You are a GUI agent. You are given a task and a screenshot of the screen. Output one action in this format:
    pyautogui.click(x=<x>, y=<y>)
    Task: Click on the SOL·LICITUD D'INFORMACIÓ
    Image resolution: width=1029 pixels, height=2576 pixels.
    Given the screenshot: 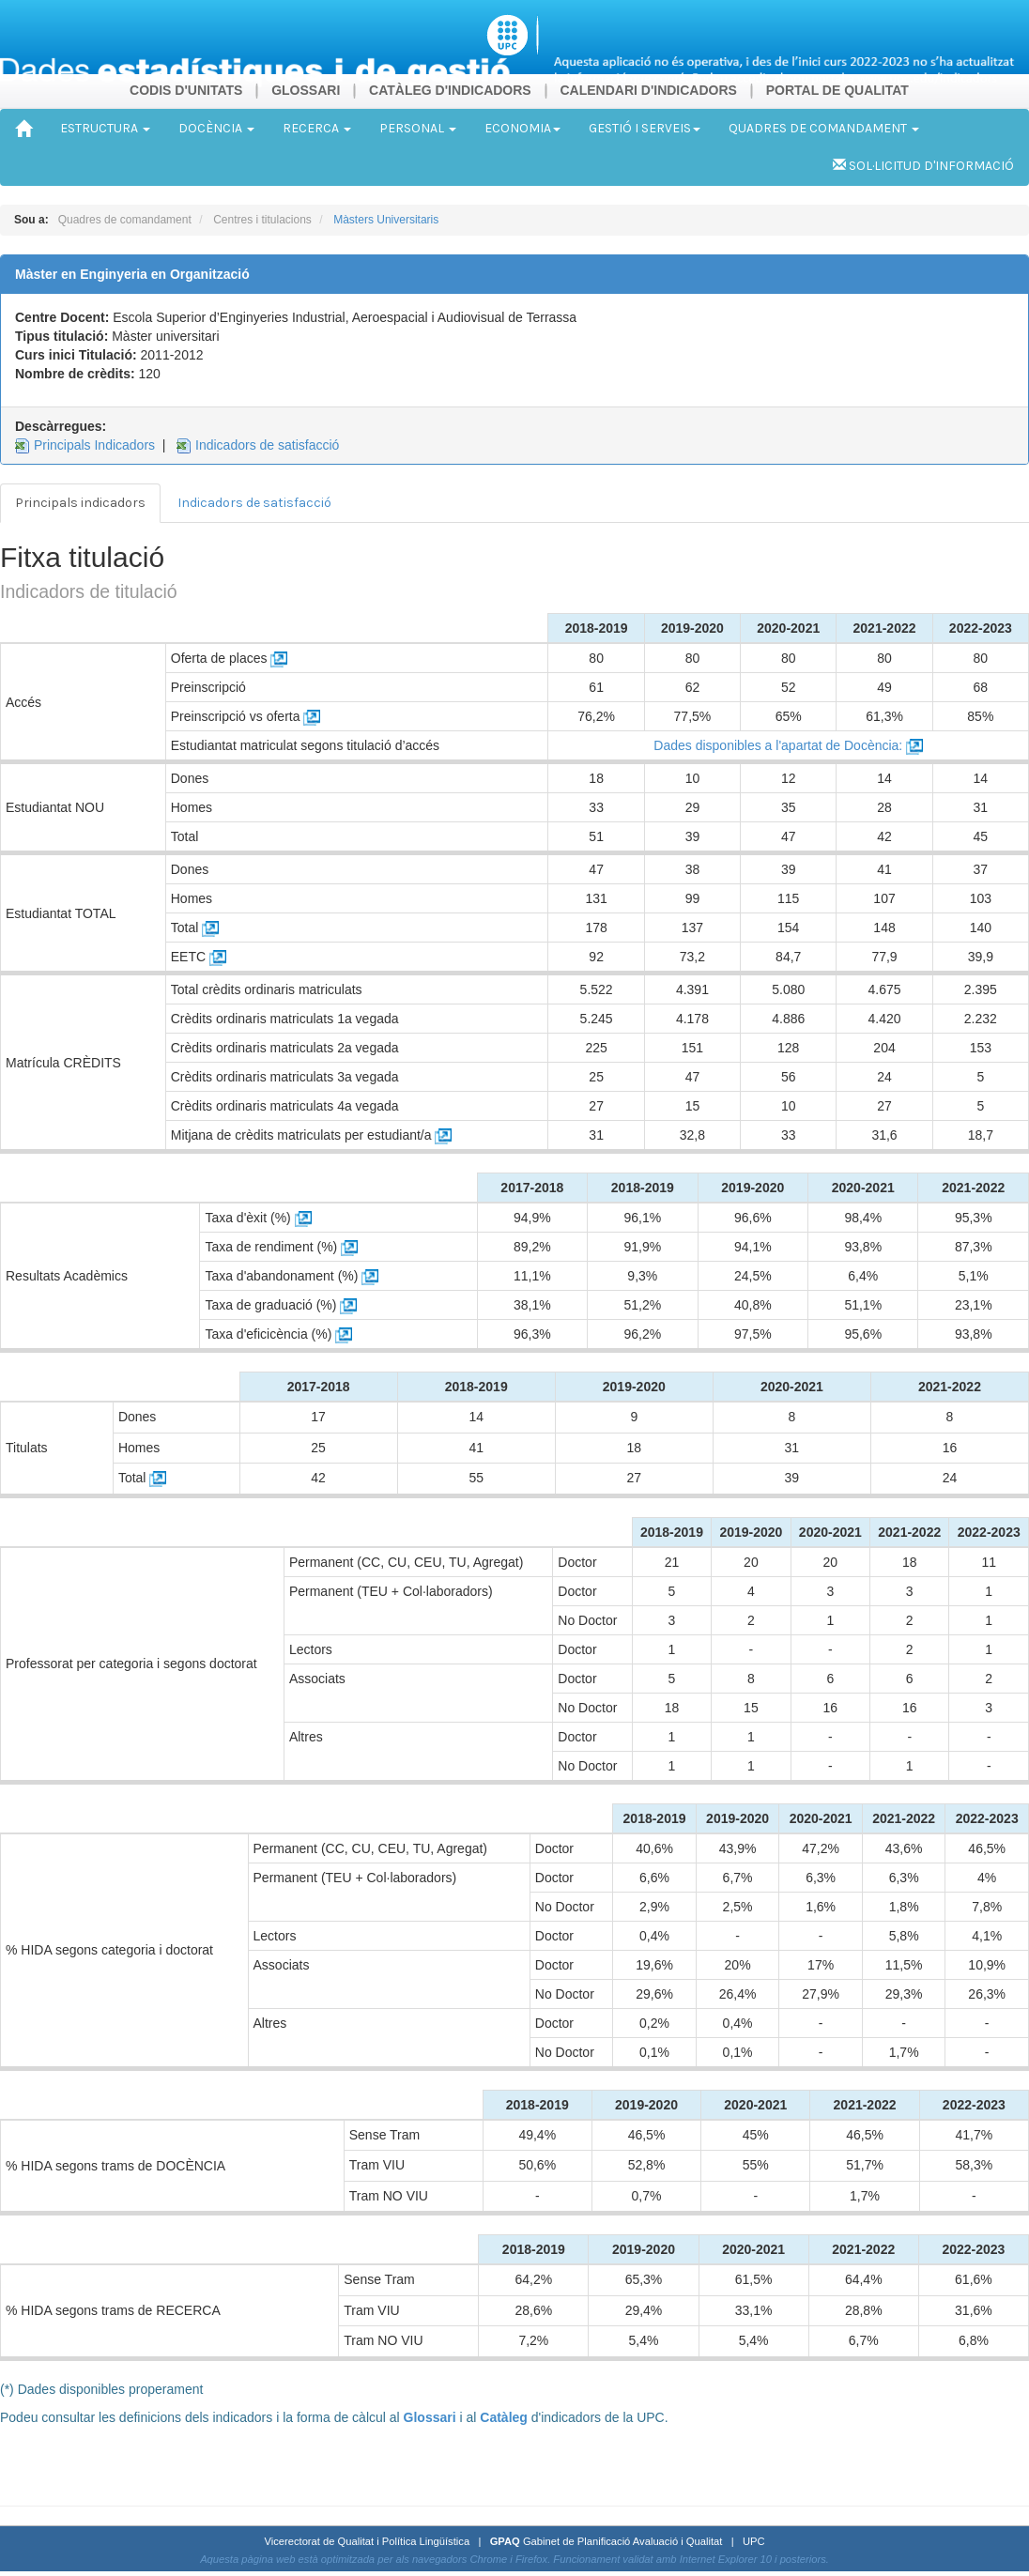 What is the action you would take?
    pyautogui.click(x=923, y=166)
    